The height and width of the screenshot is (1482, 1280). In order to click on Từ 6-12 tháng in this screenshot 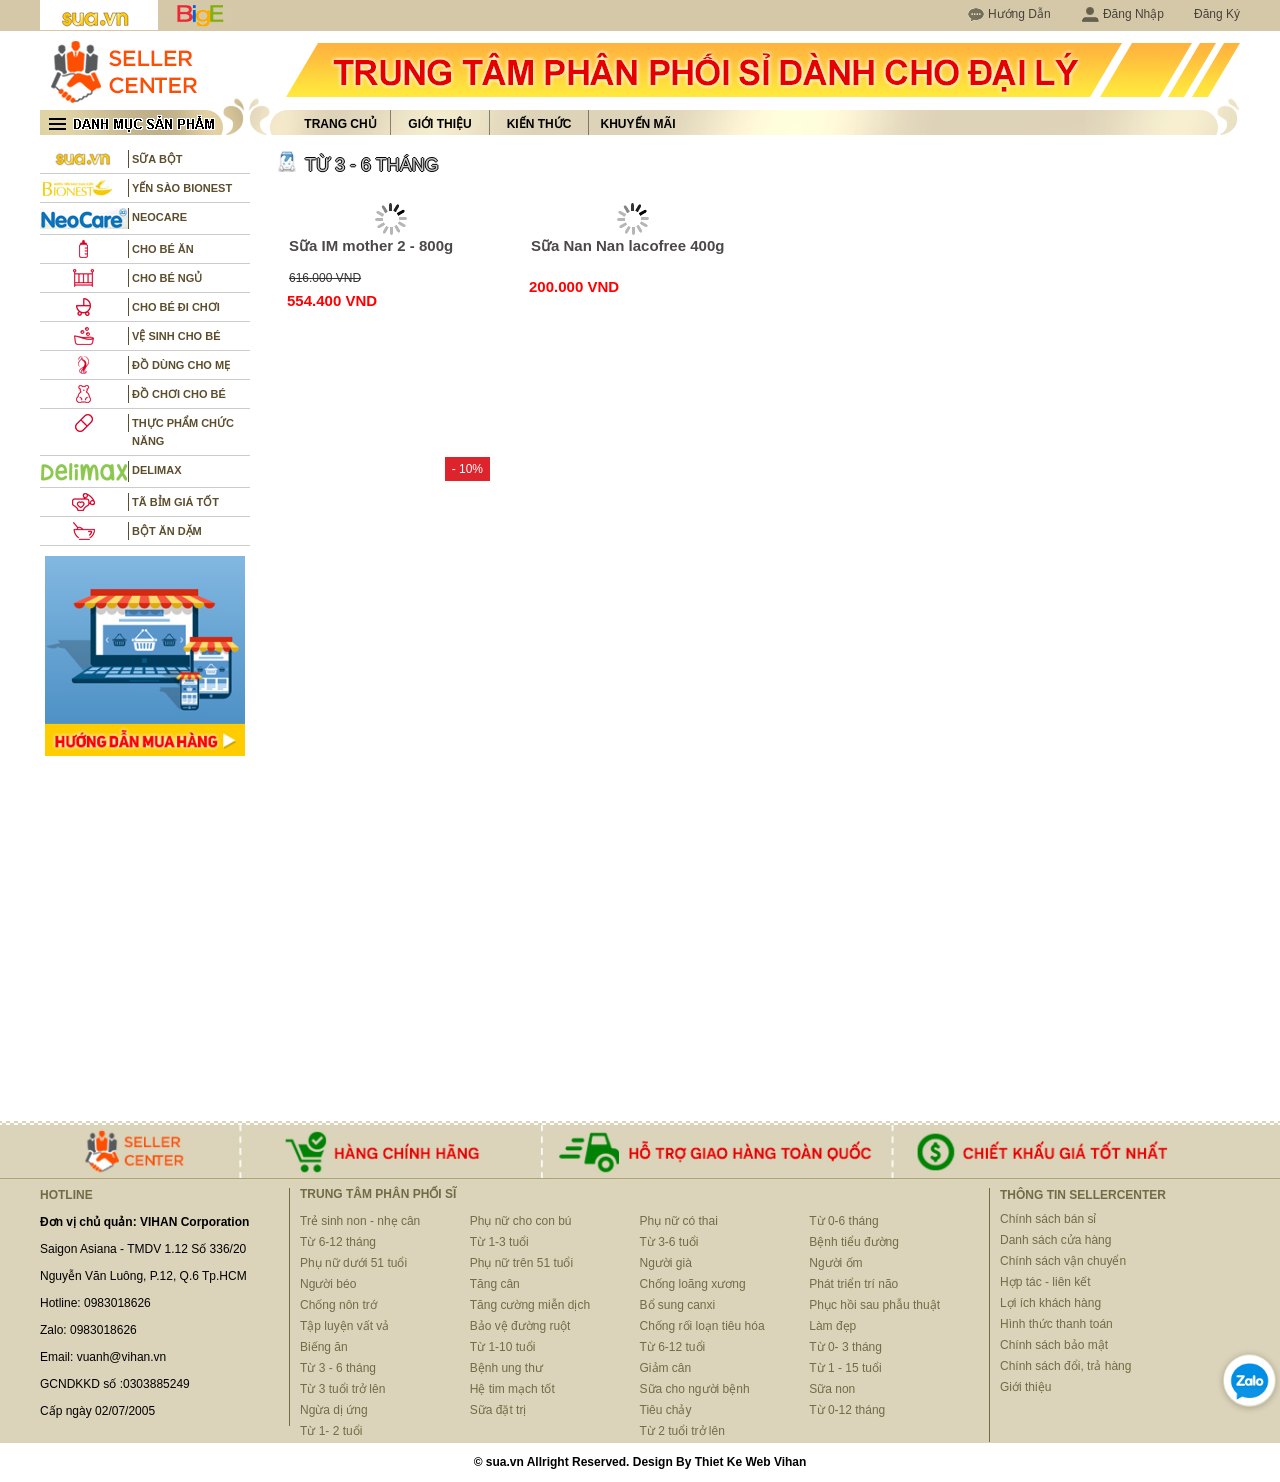, I will do `click(338, 1242)`.